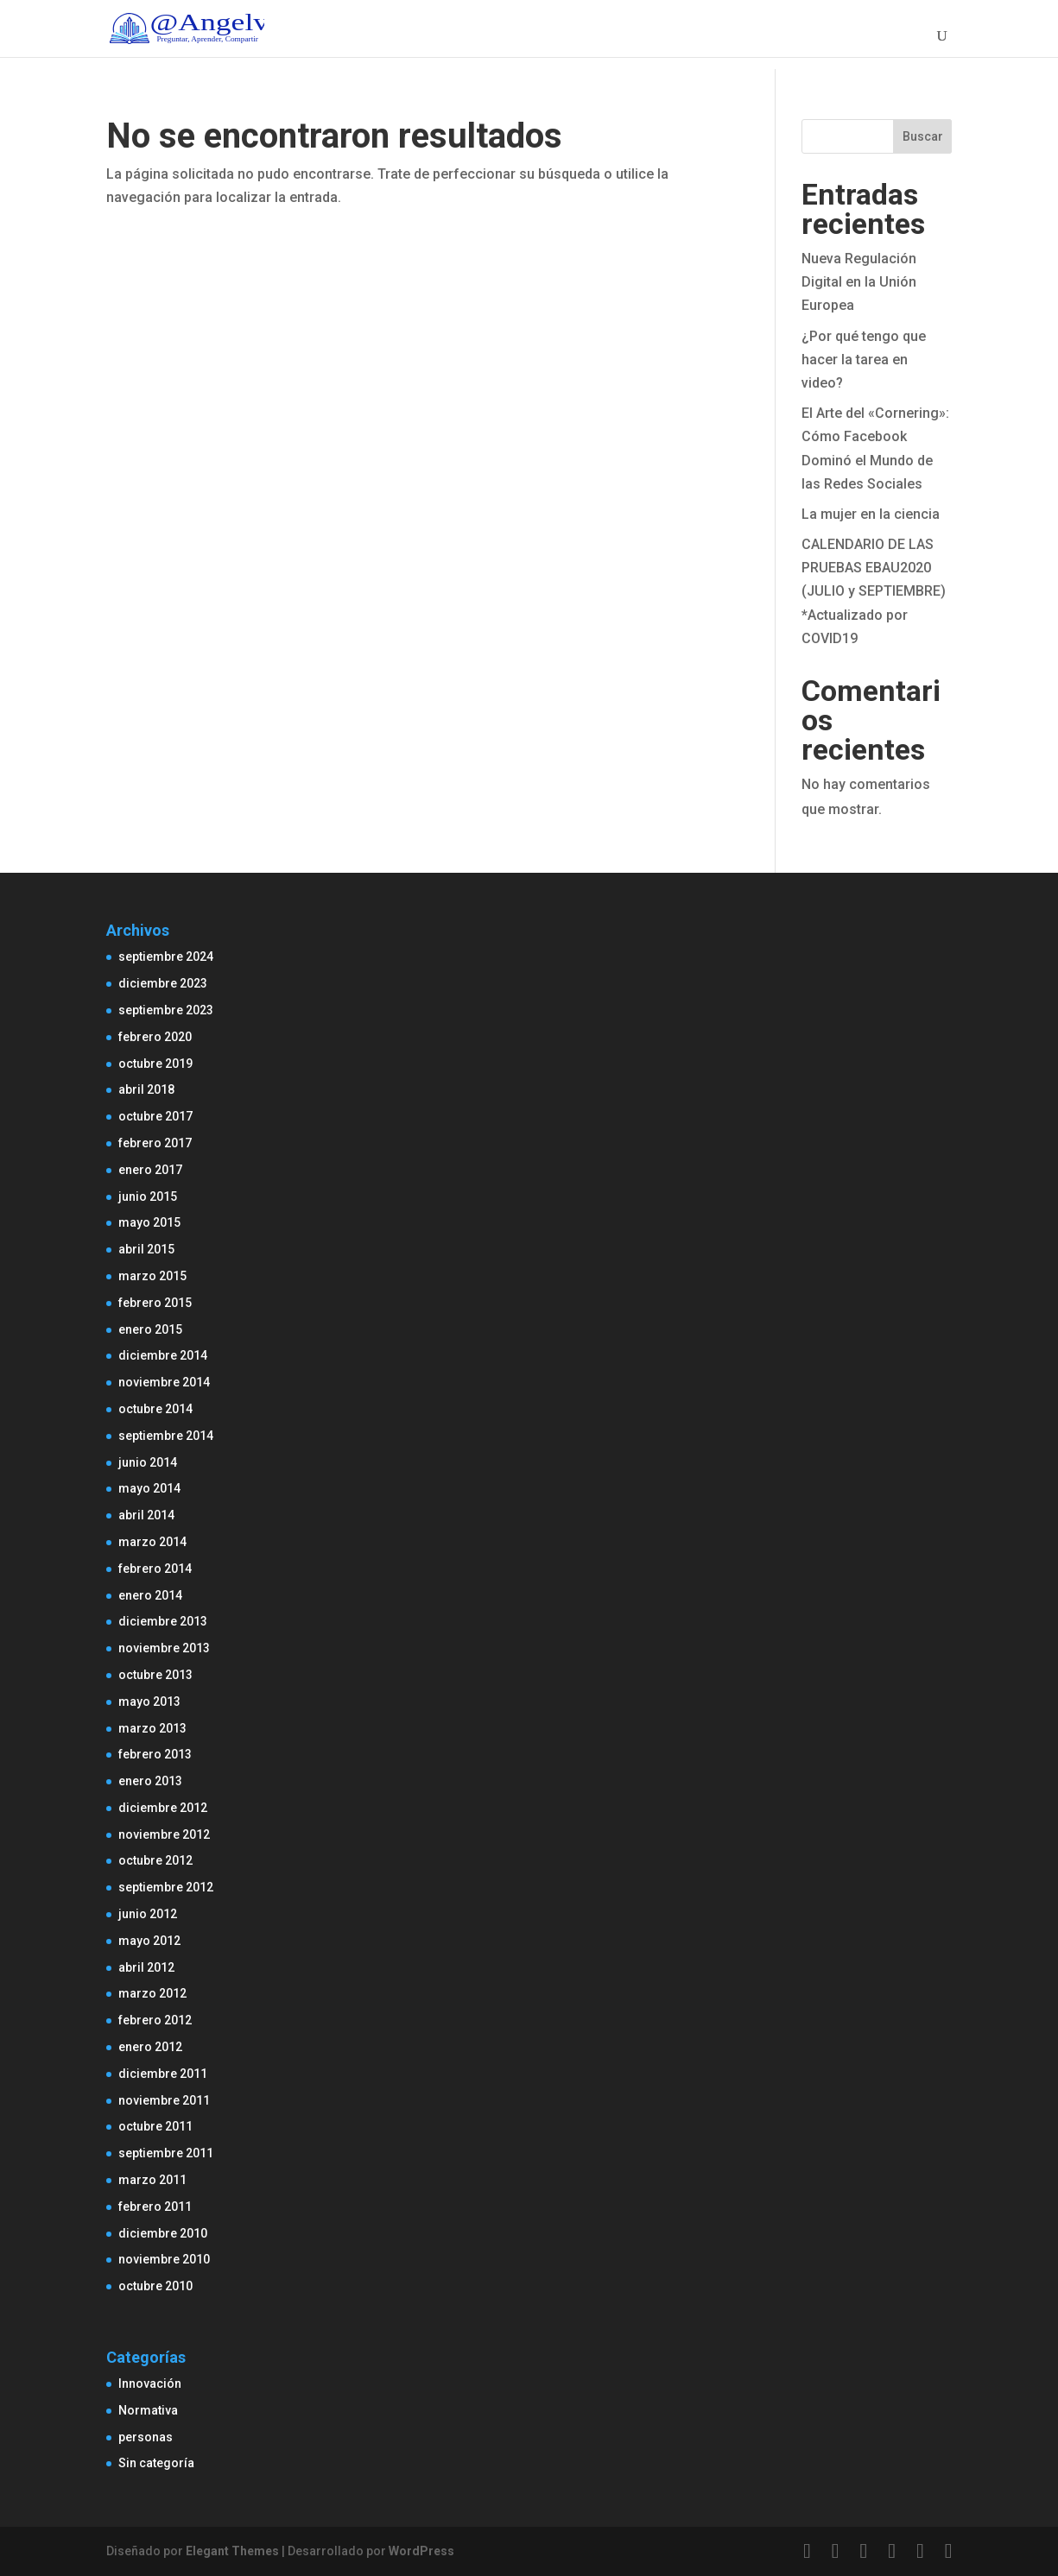  I want to click on febrero 2015, so click(155, 1303).